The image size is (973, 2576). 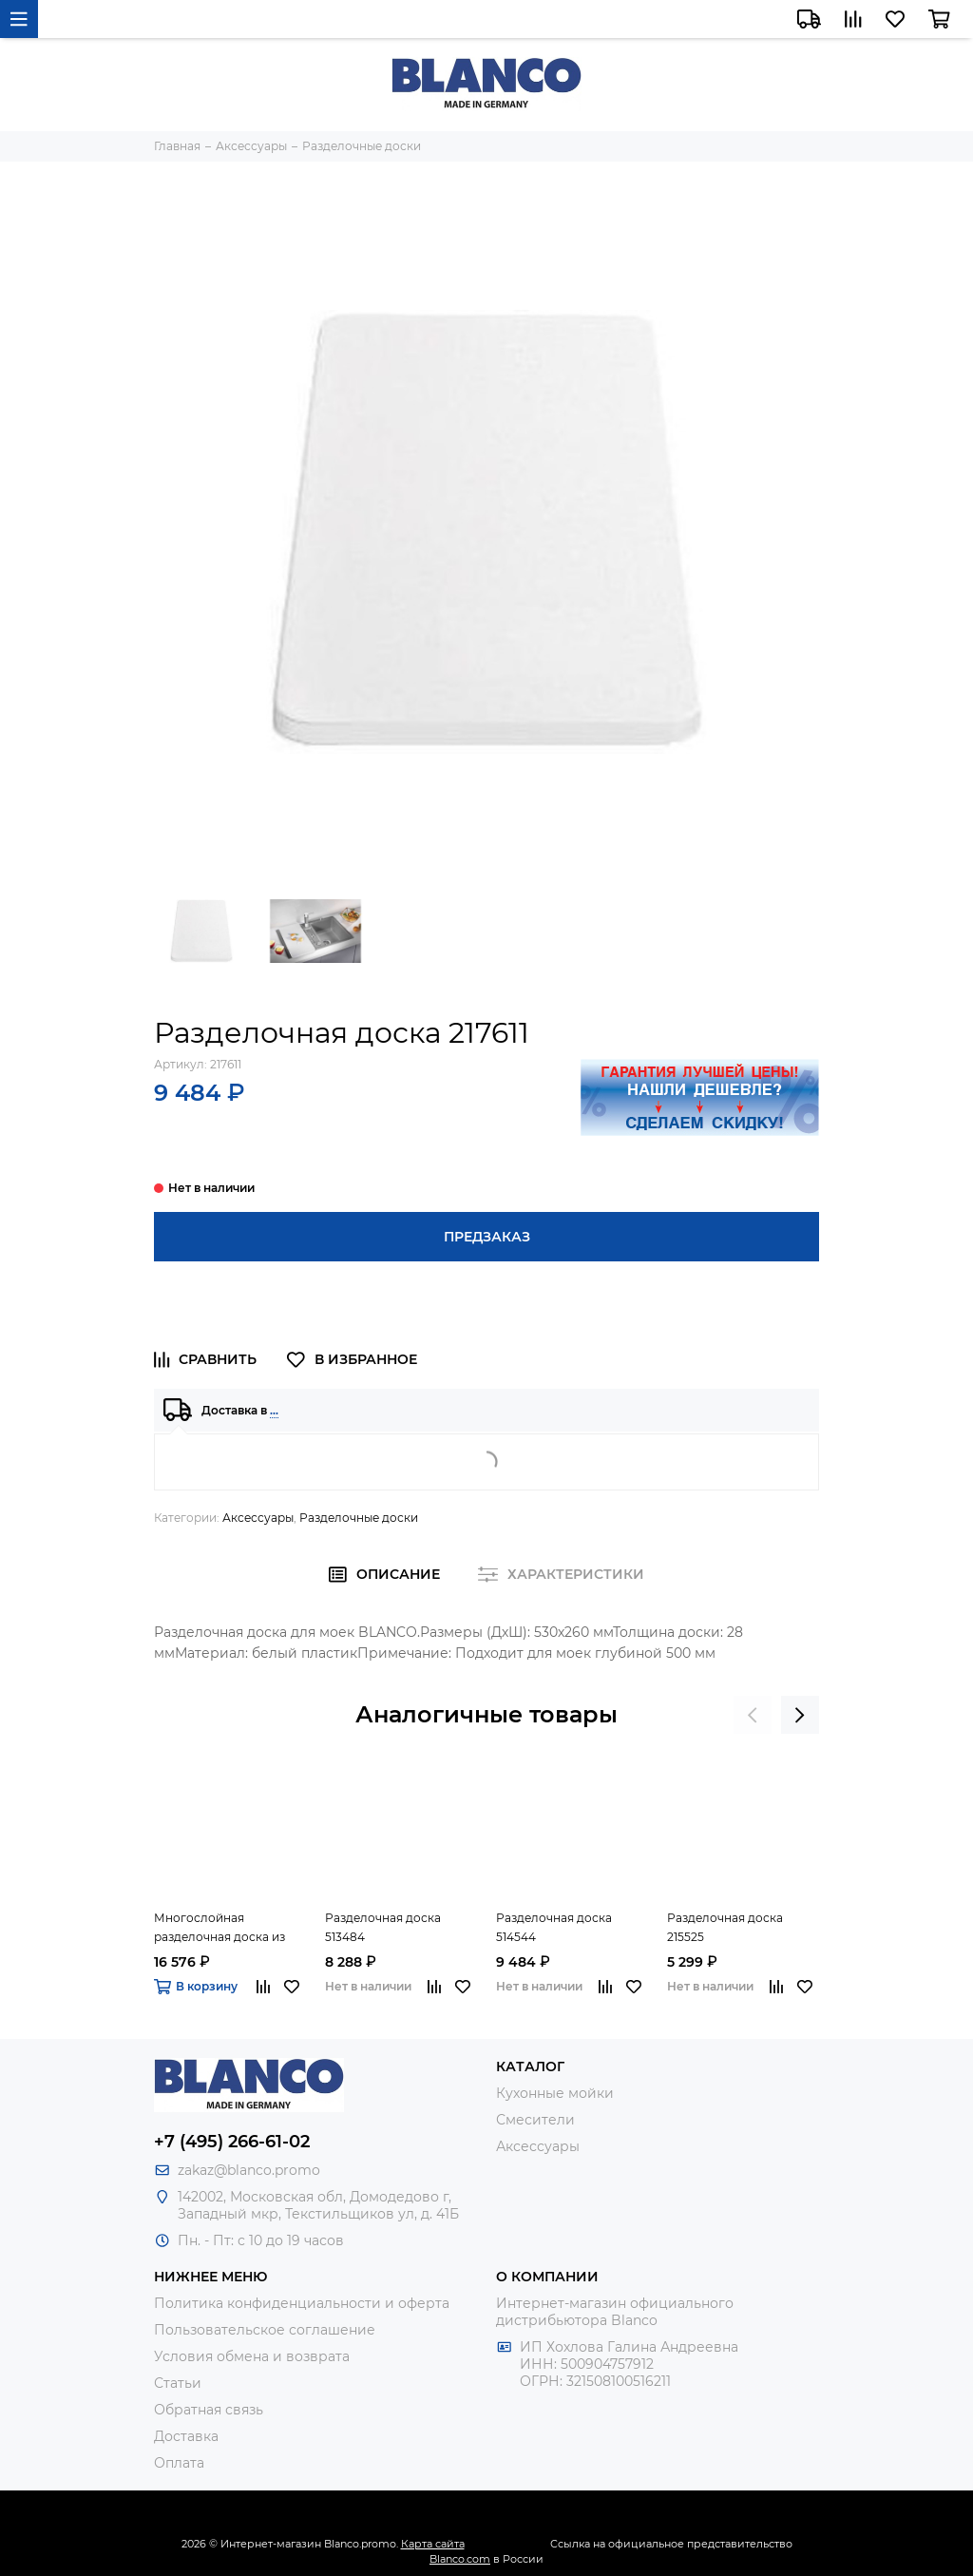 I want to click on Обратная связь, so click(x=208, y=2409).